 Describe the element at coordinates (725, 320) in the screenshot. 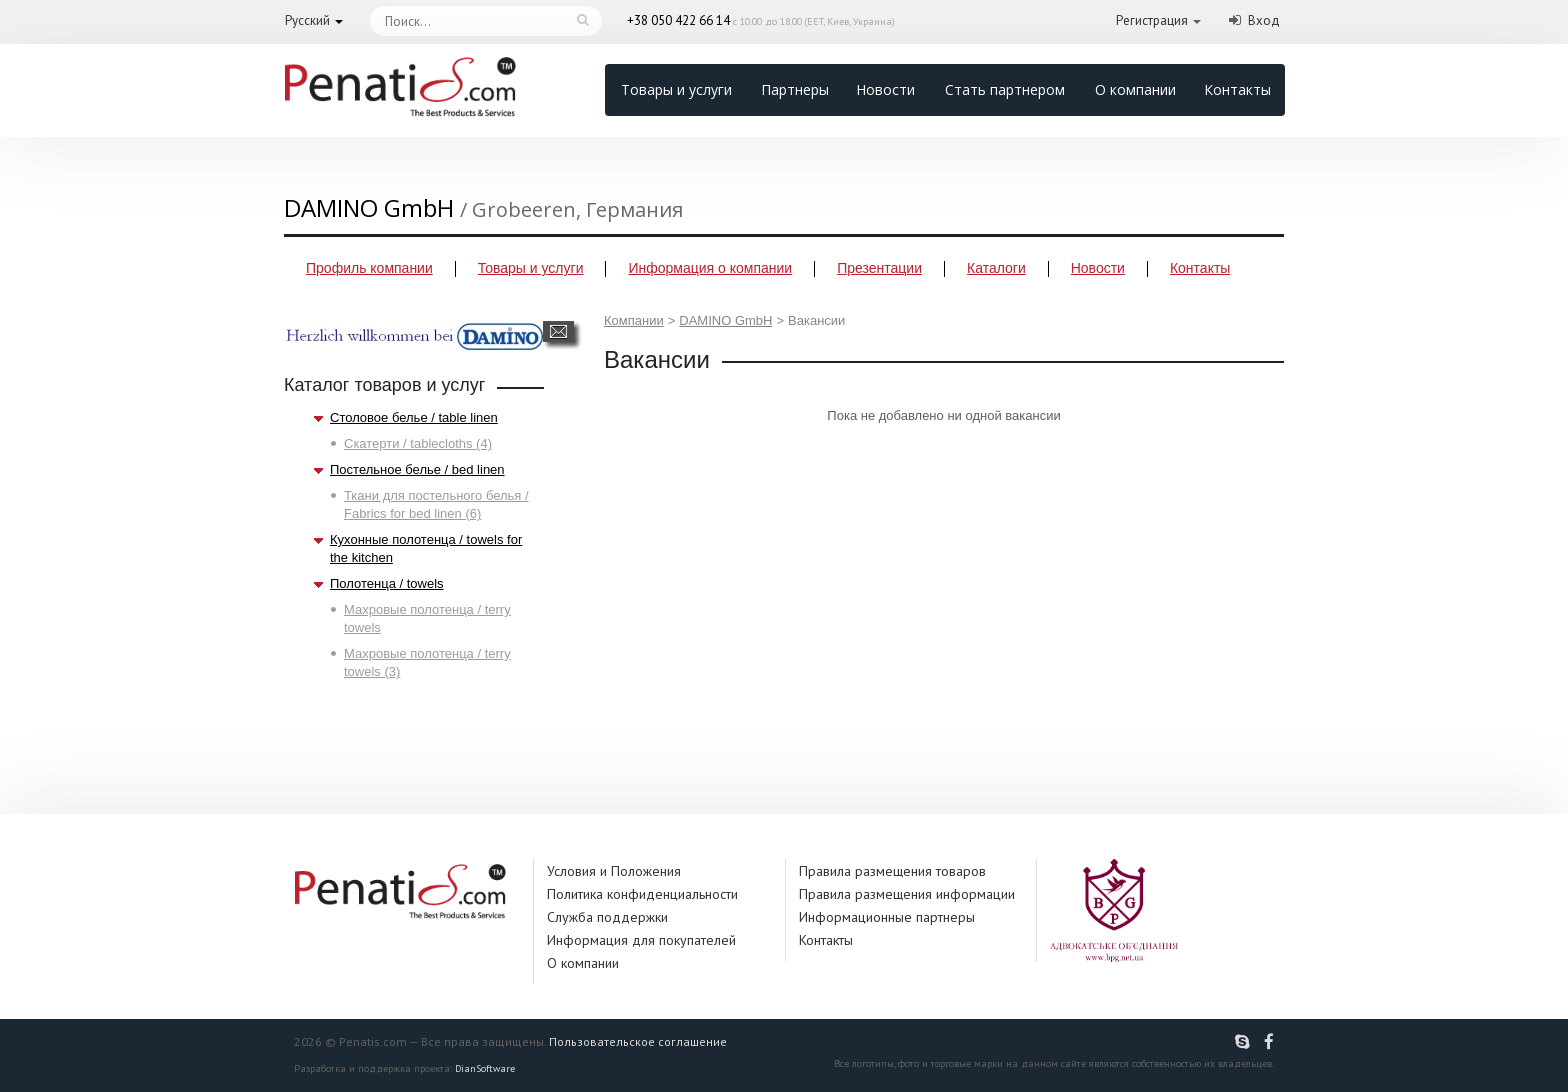

I see `DAMINO GmbH` at that location.